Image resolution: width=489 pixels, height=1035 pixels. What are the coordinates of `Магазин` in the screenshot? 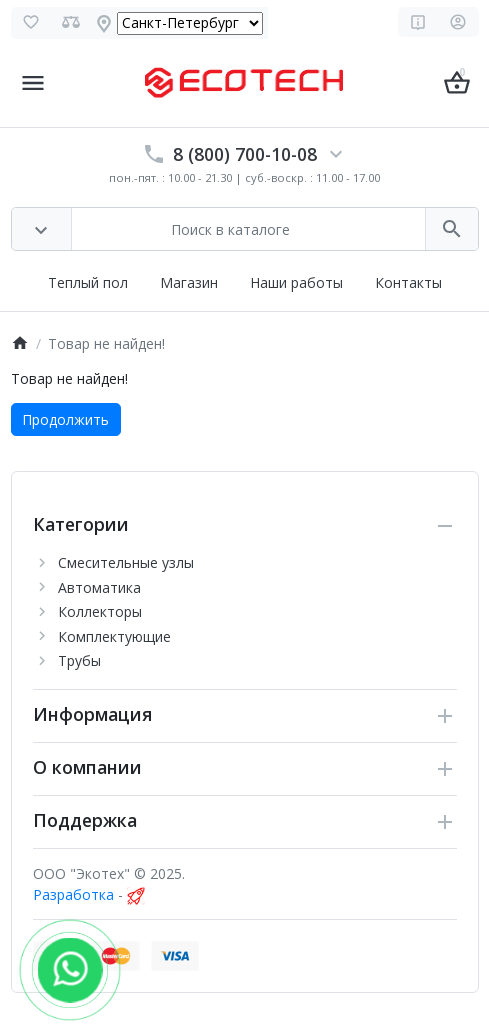 It's located at (189, 282).